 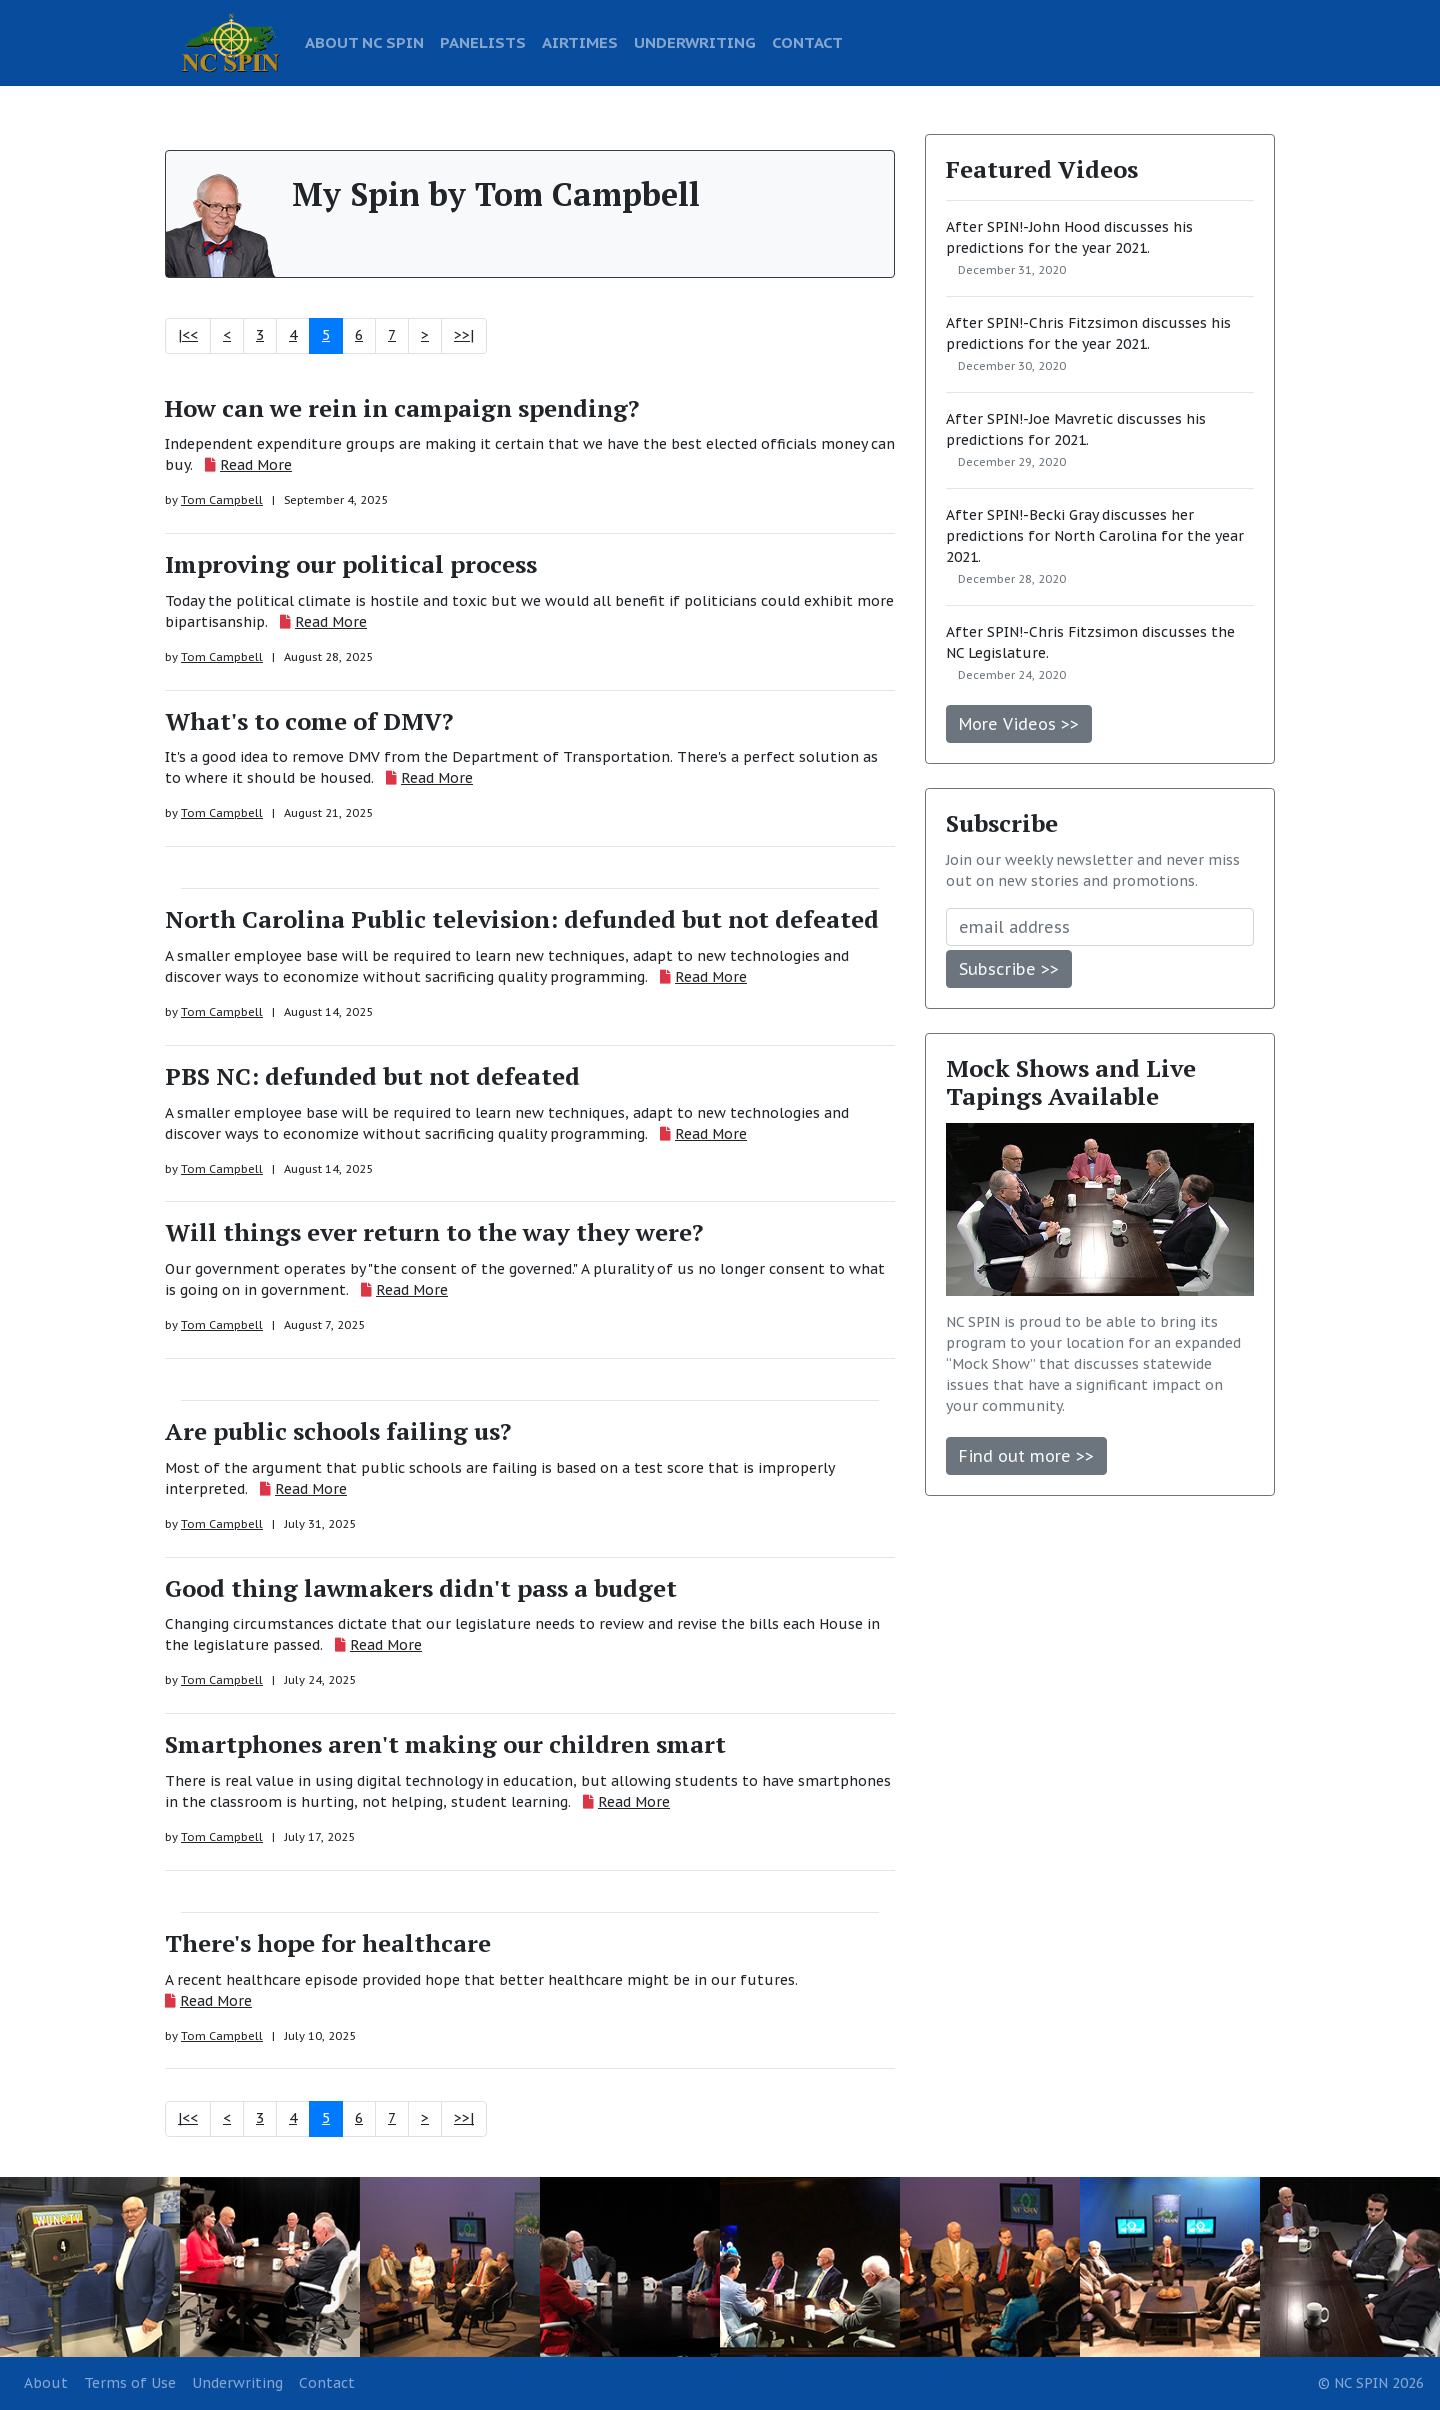 I want to click on AIRTIMES, so click(x=580, y=42).